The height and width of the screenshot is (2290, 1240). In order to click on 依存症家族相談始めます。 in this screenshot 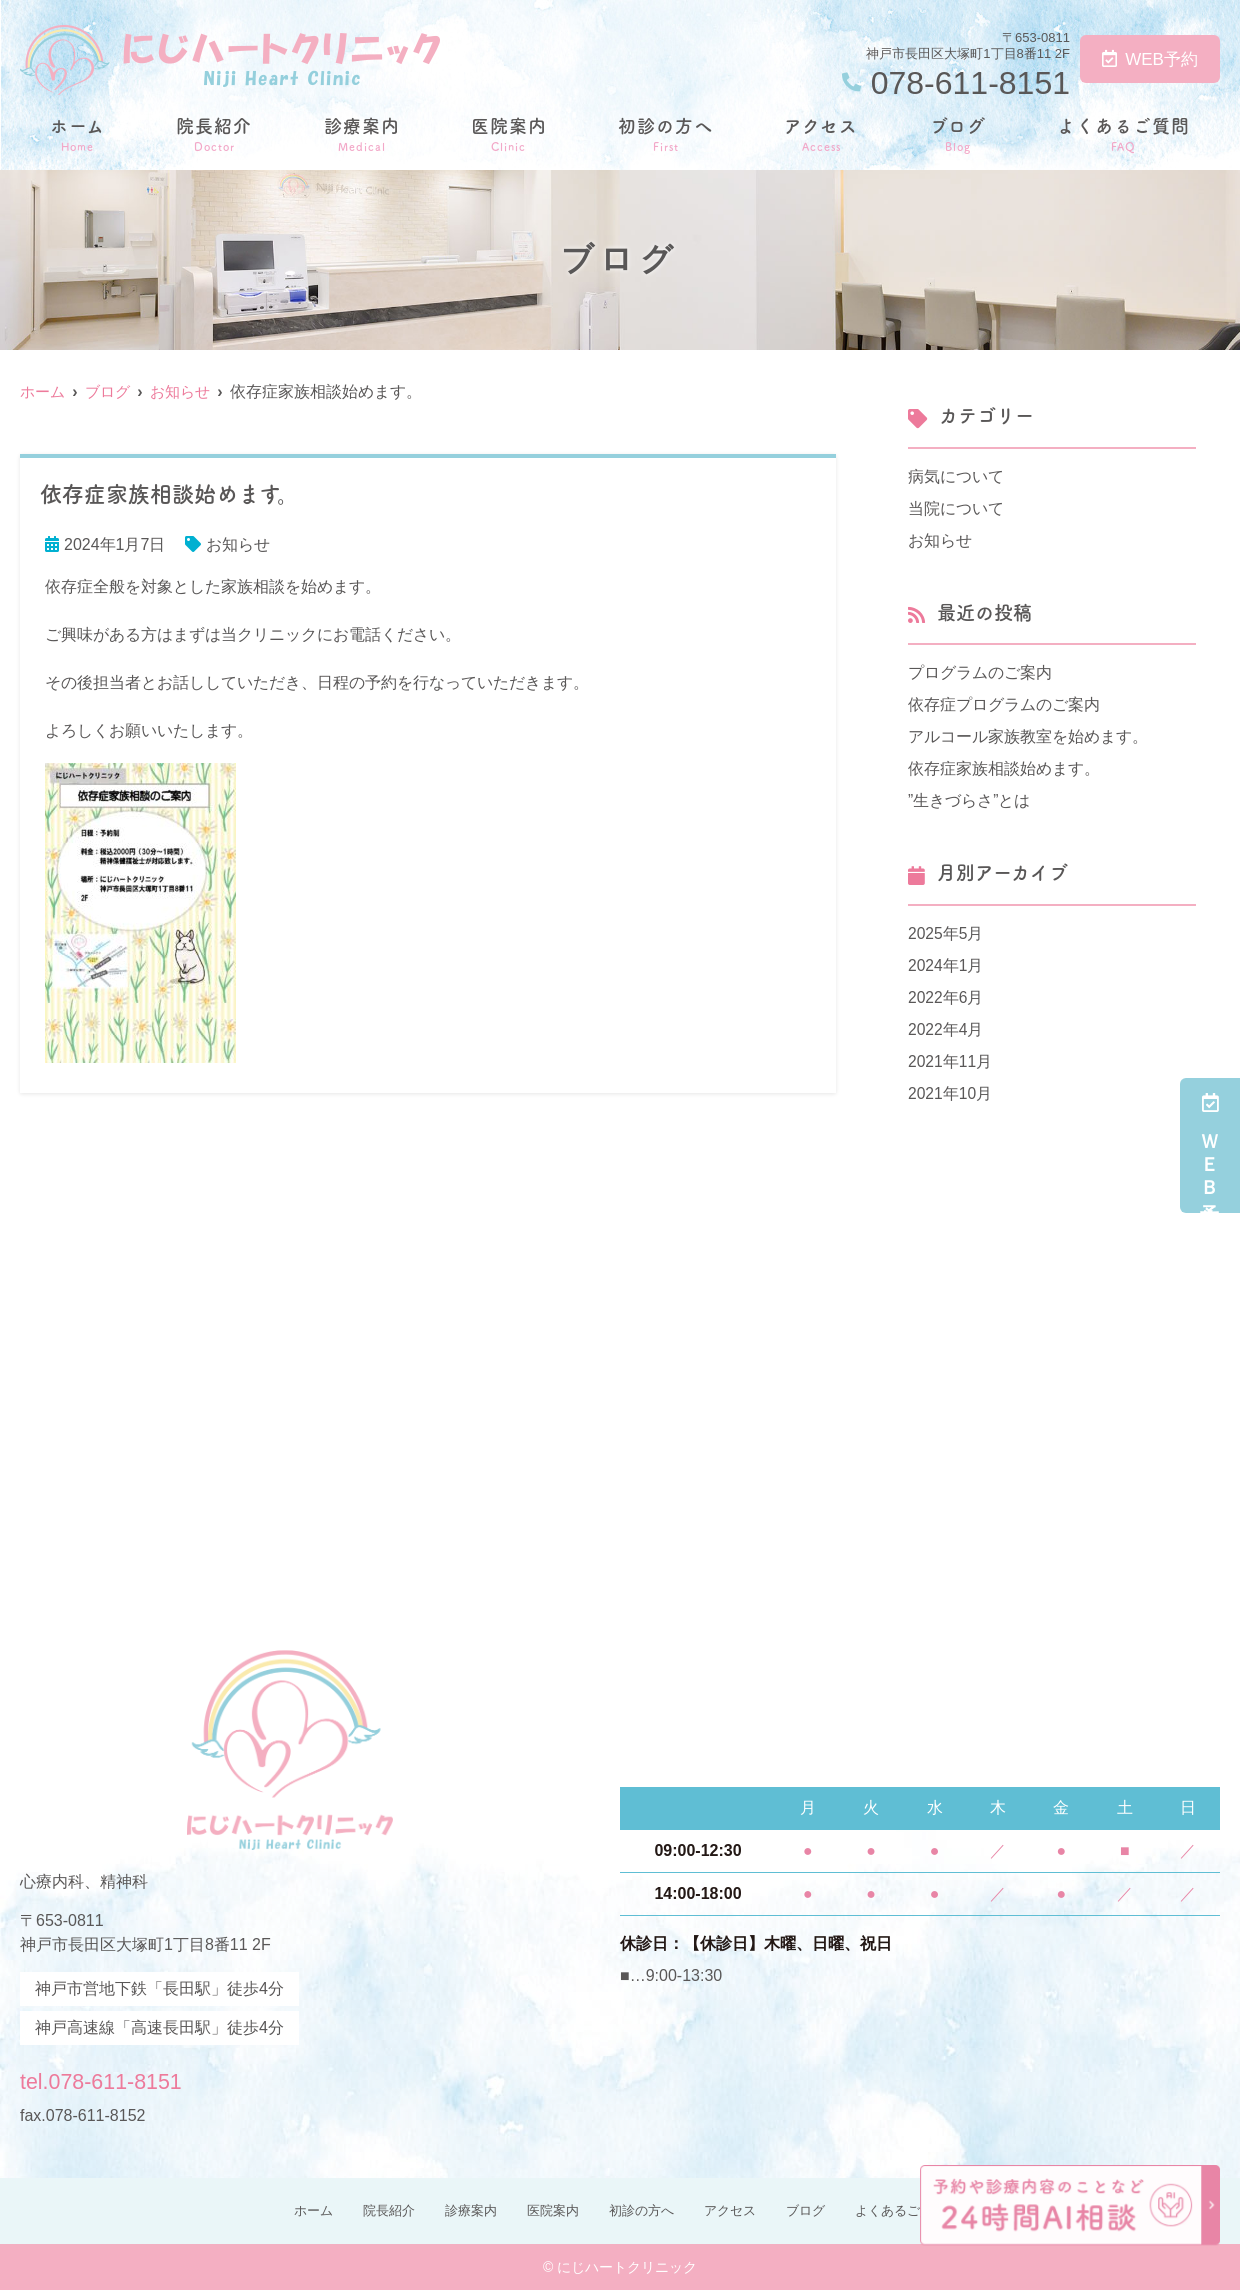, I will do `click(1004, 768)`.